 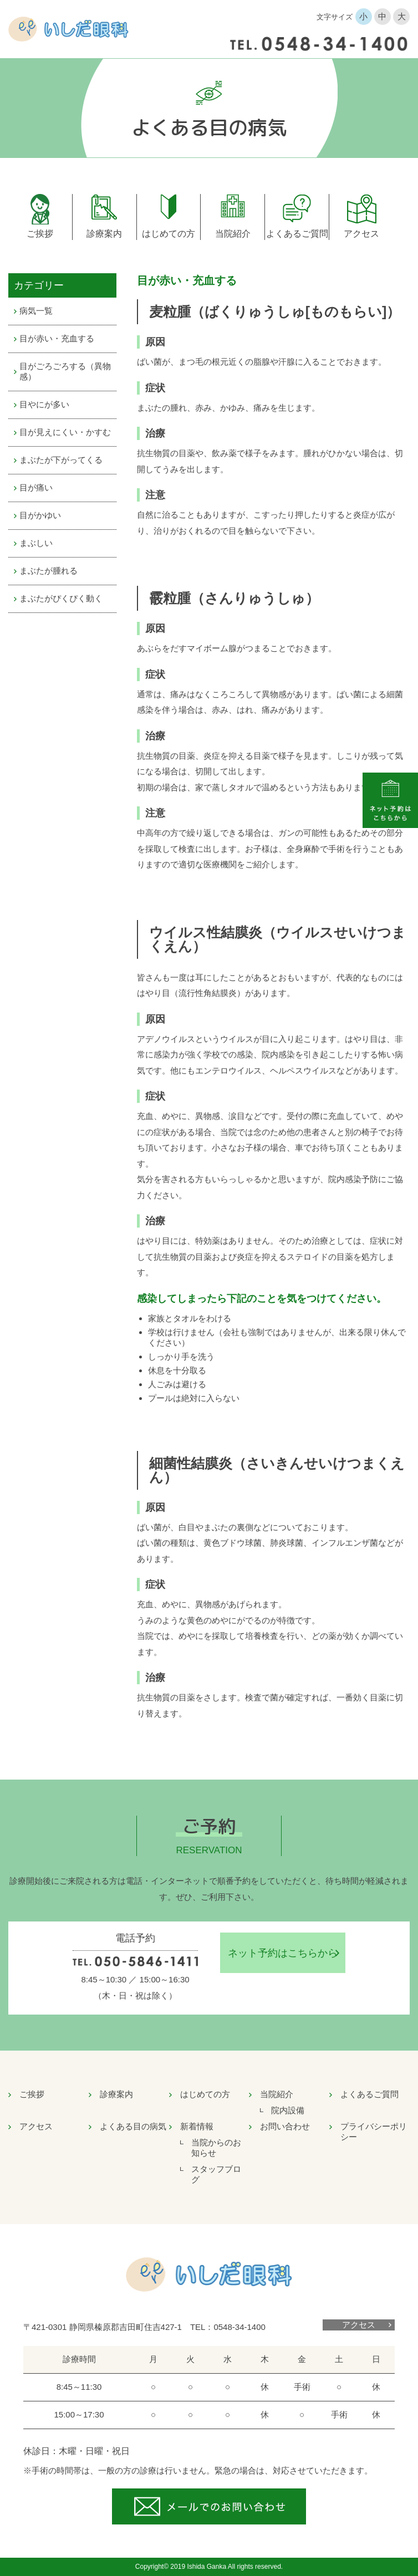 What do you see at coordinates (275, 311) in the screenshot?
I see `麦粒腫（ばくりゅうしゅ[ものもらい]）` at bounding box center [275, 311].